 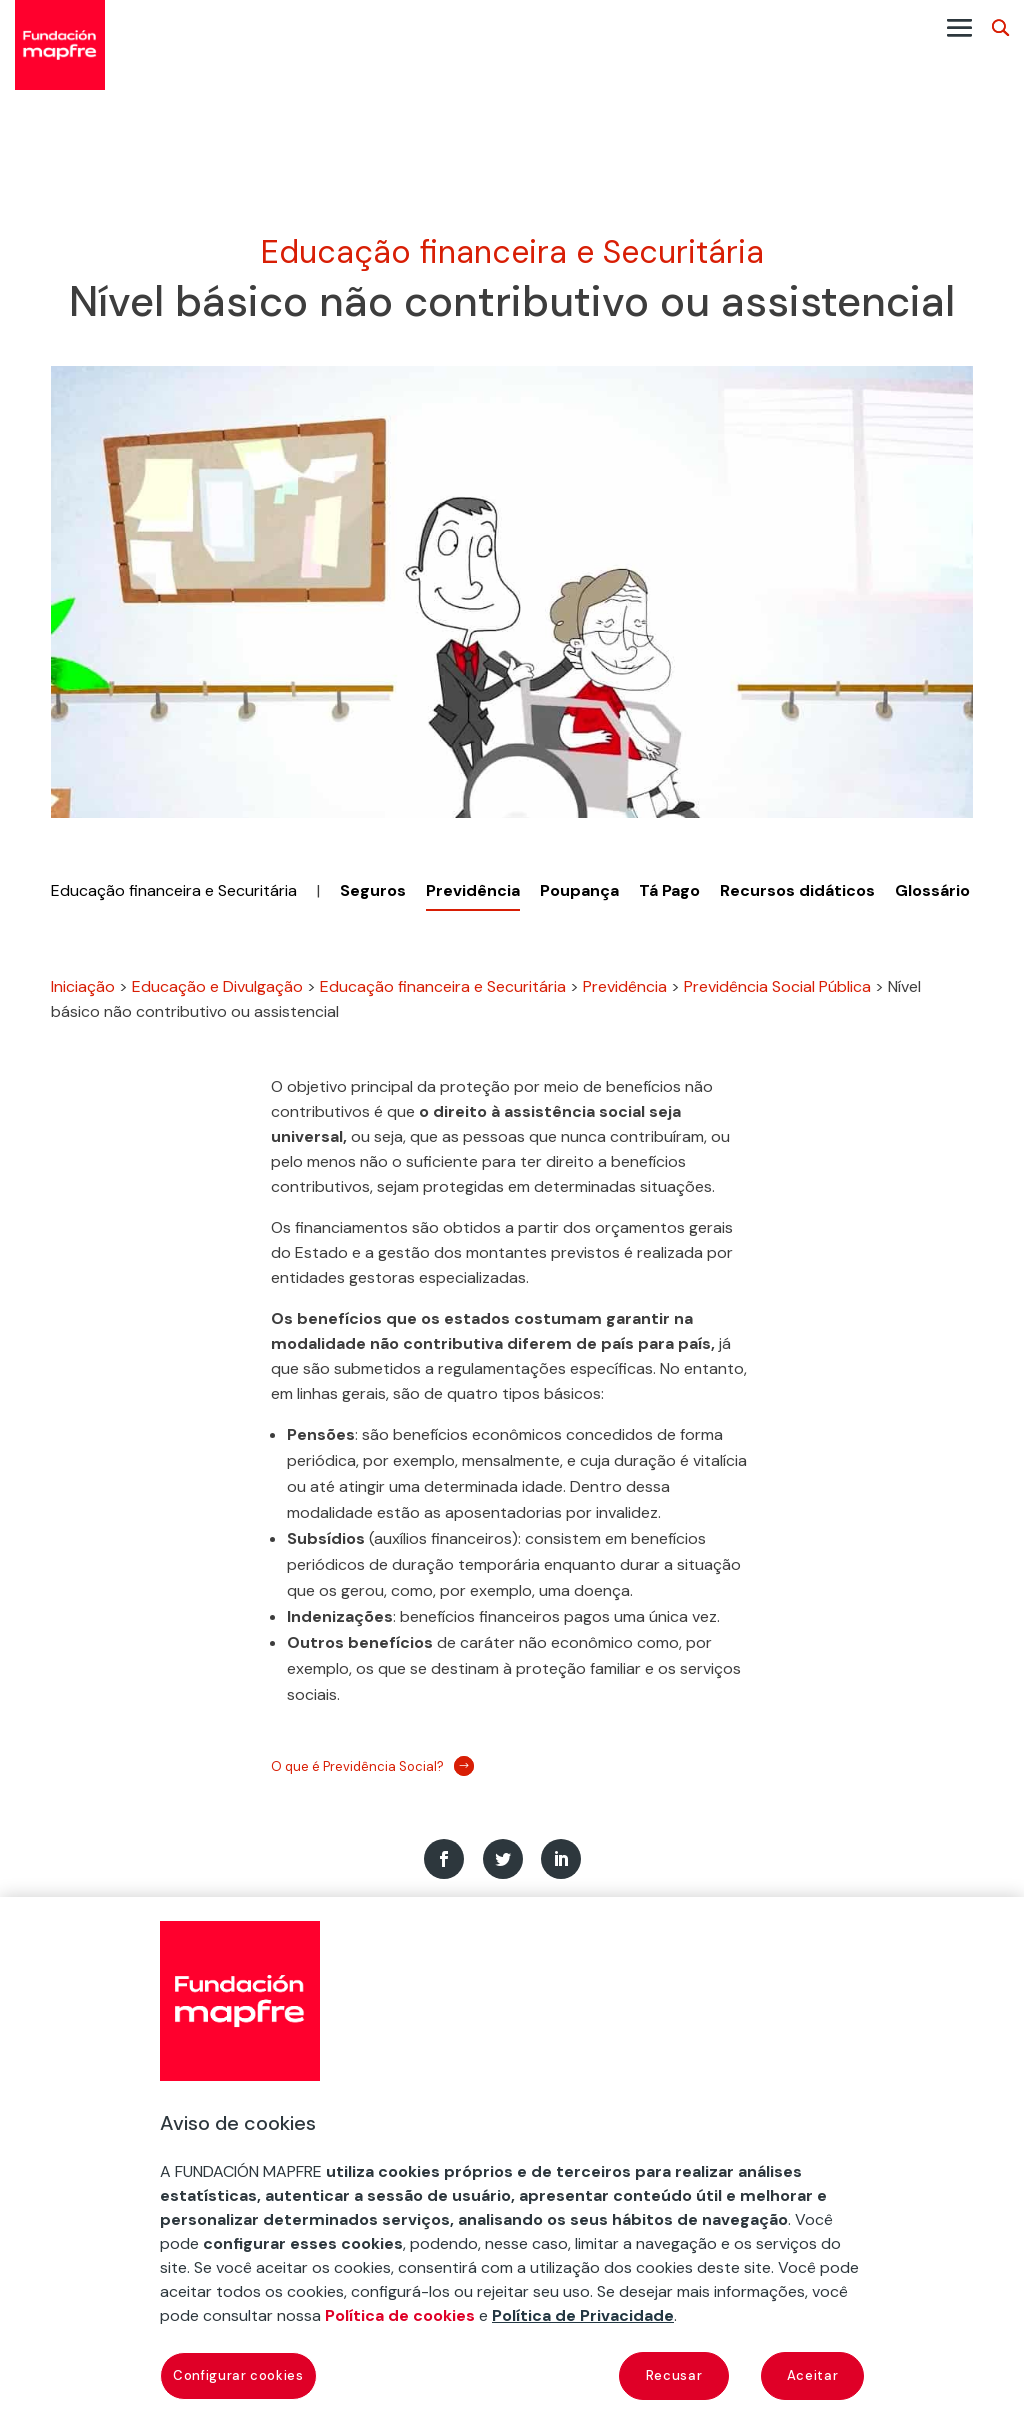 I want to click on Configurar cookies, so click(x=238, y=2375).